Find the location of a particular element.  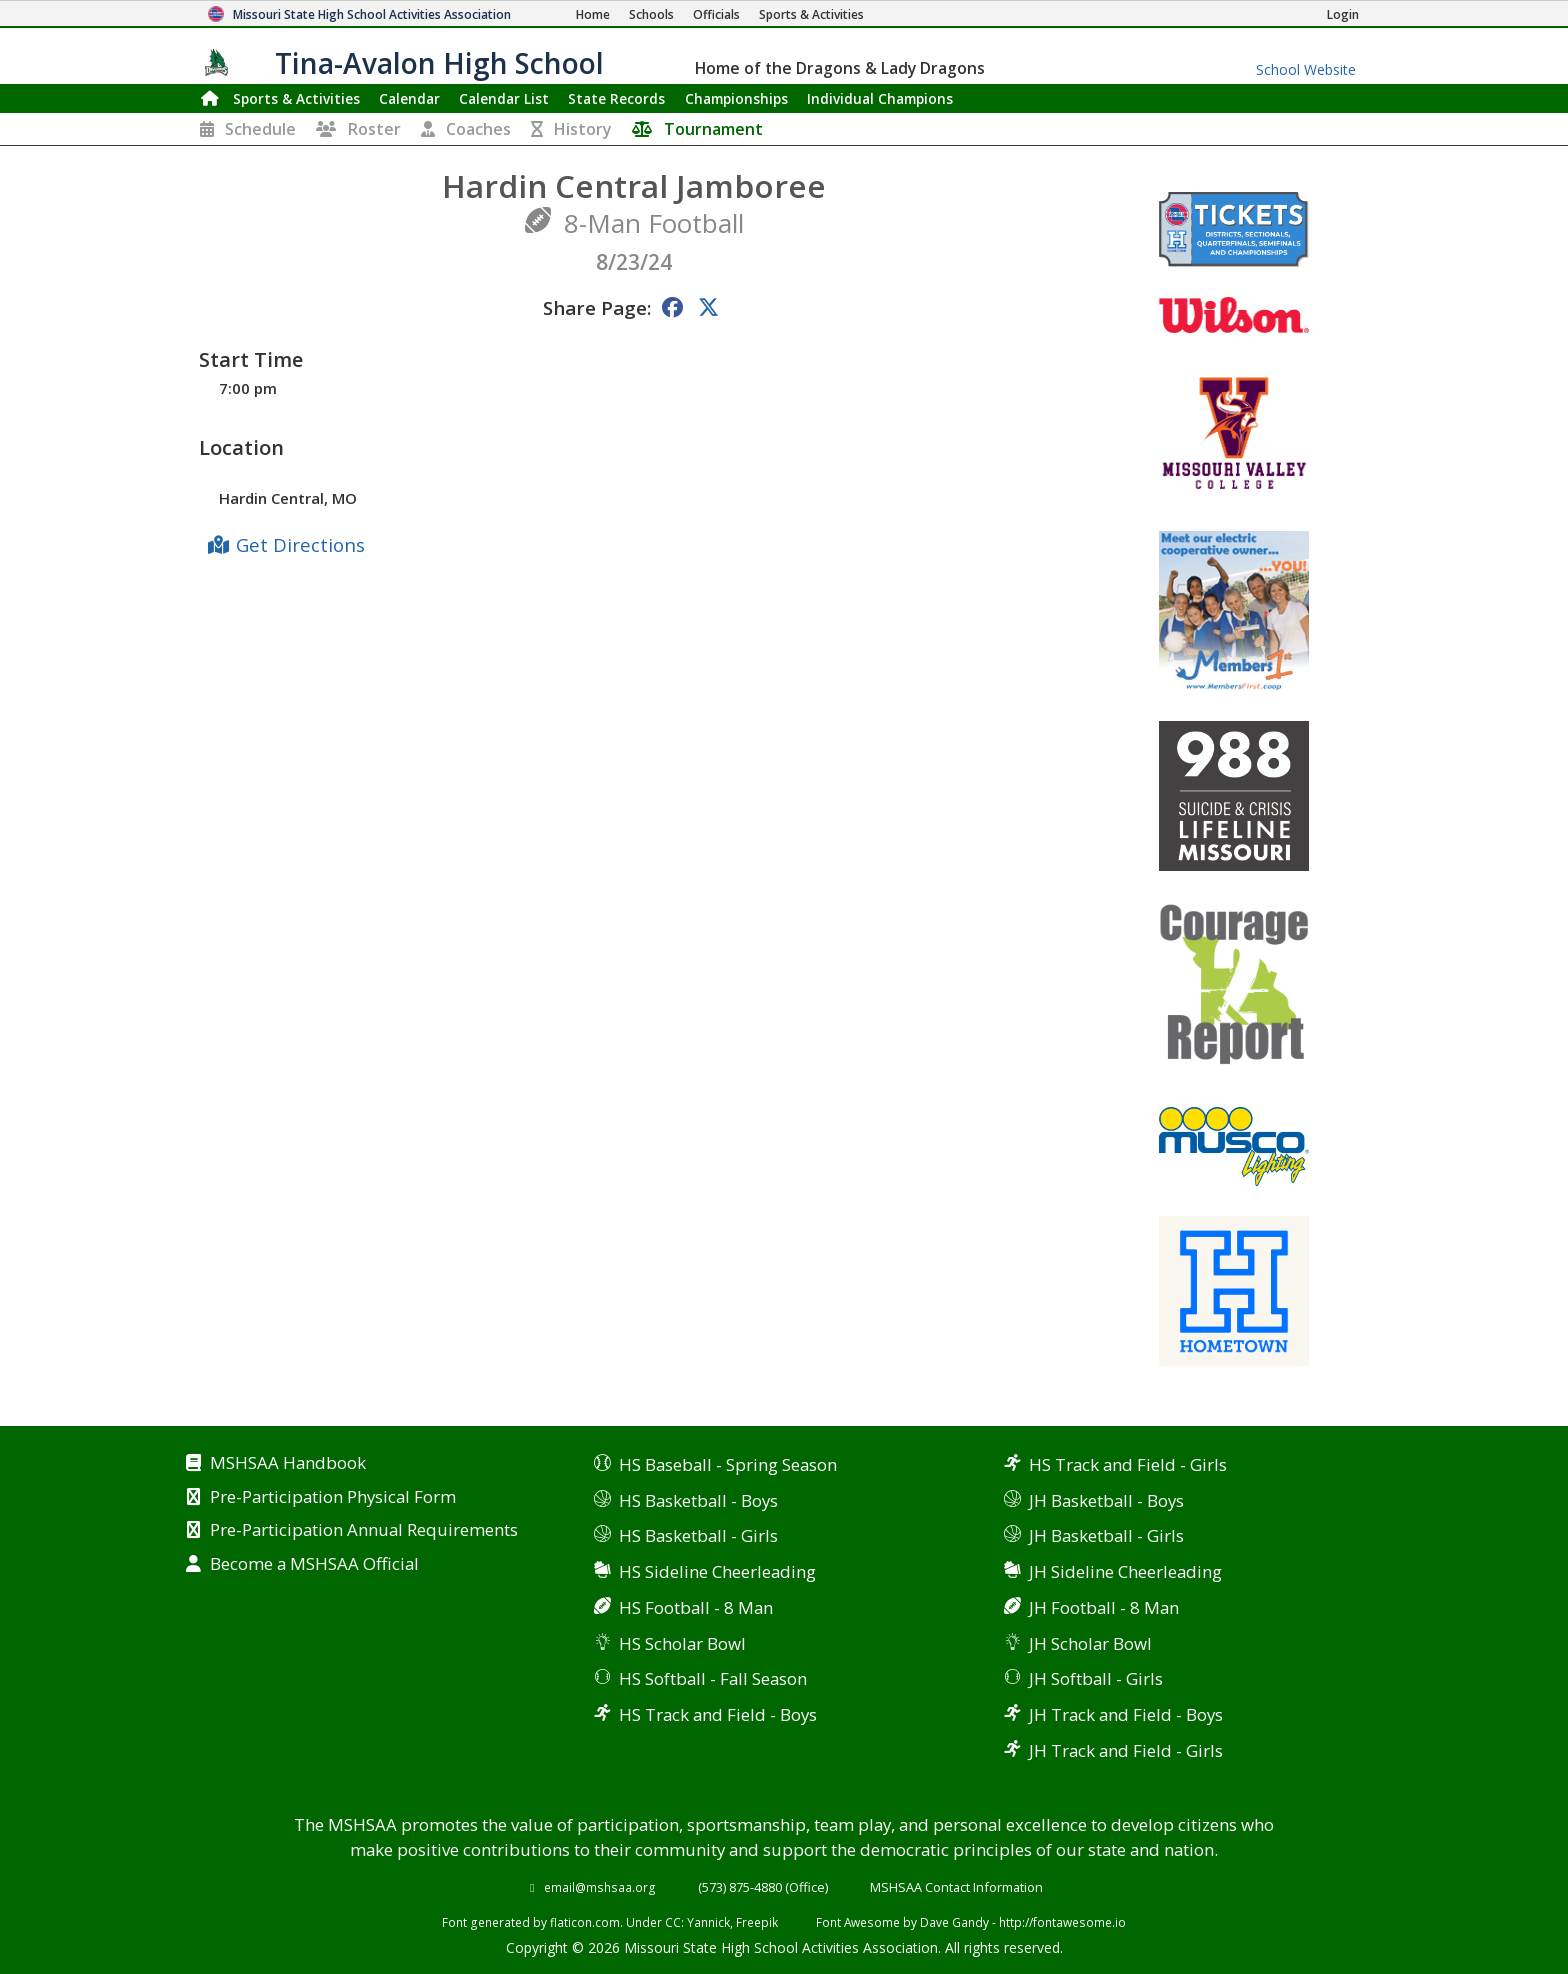

JH Softball - Girls is located at coordinates (1096, 1678).